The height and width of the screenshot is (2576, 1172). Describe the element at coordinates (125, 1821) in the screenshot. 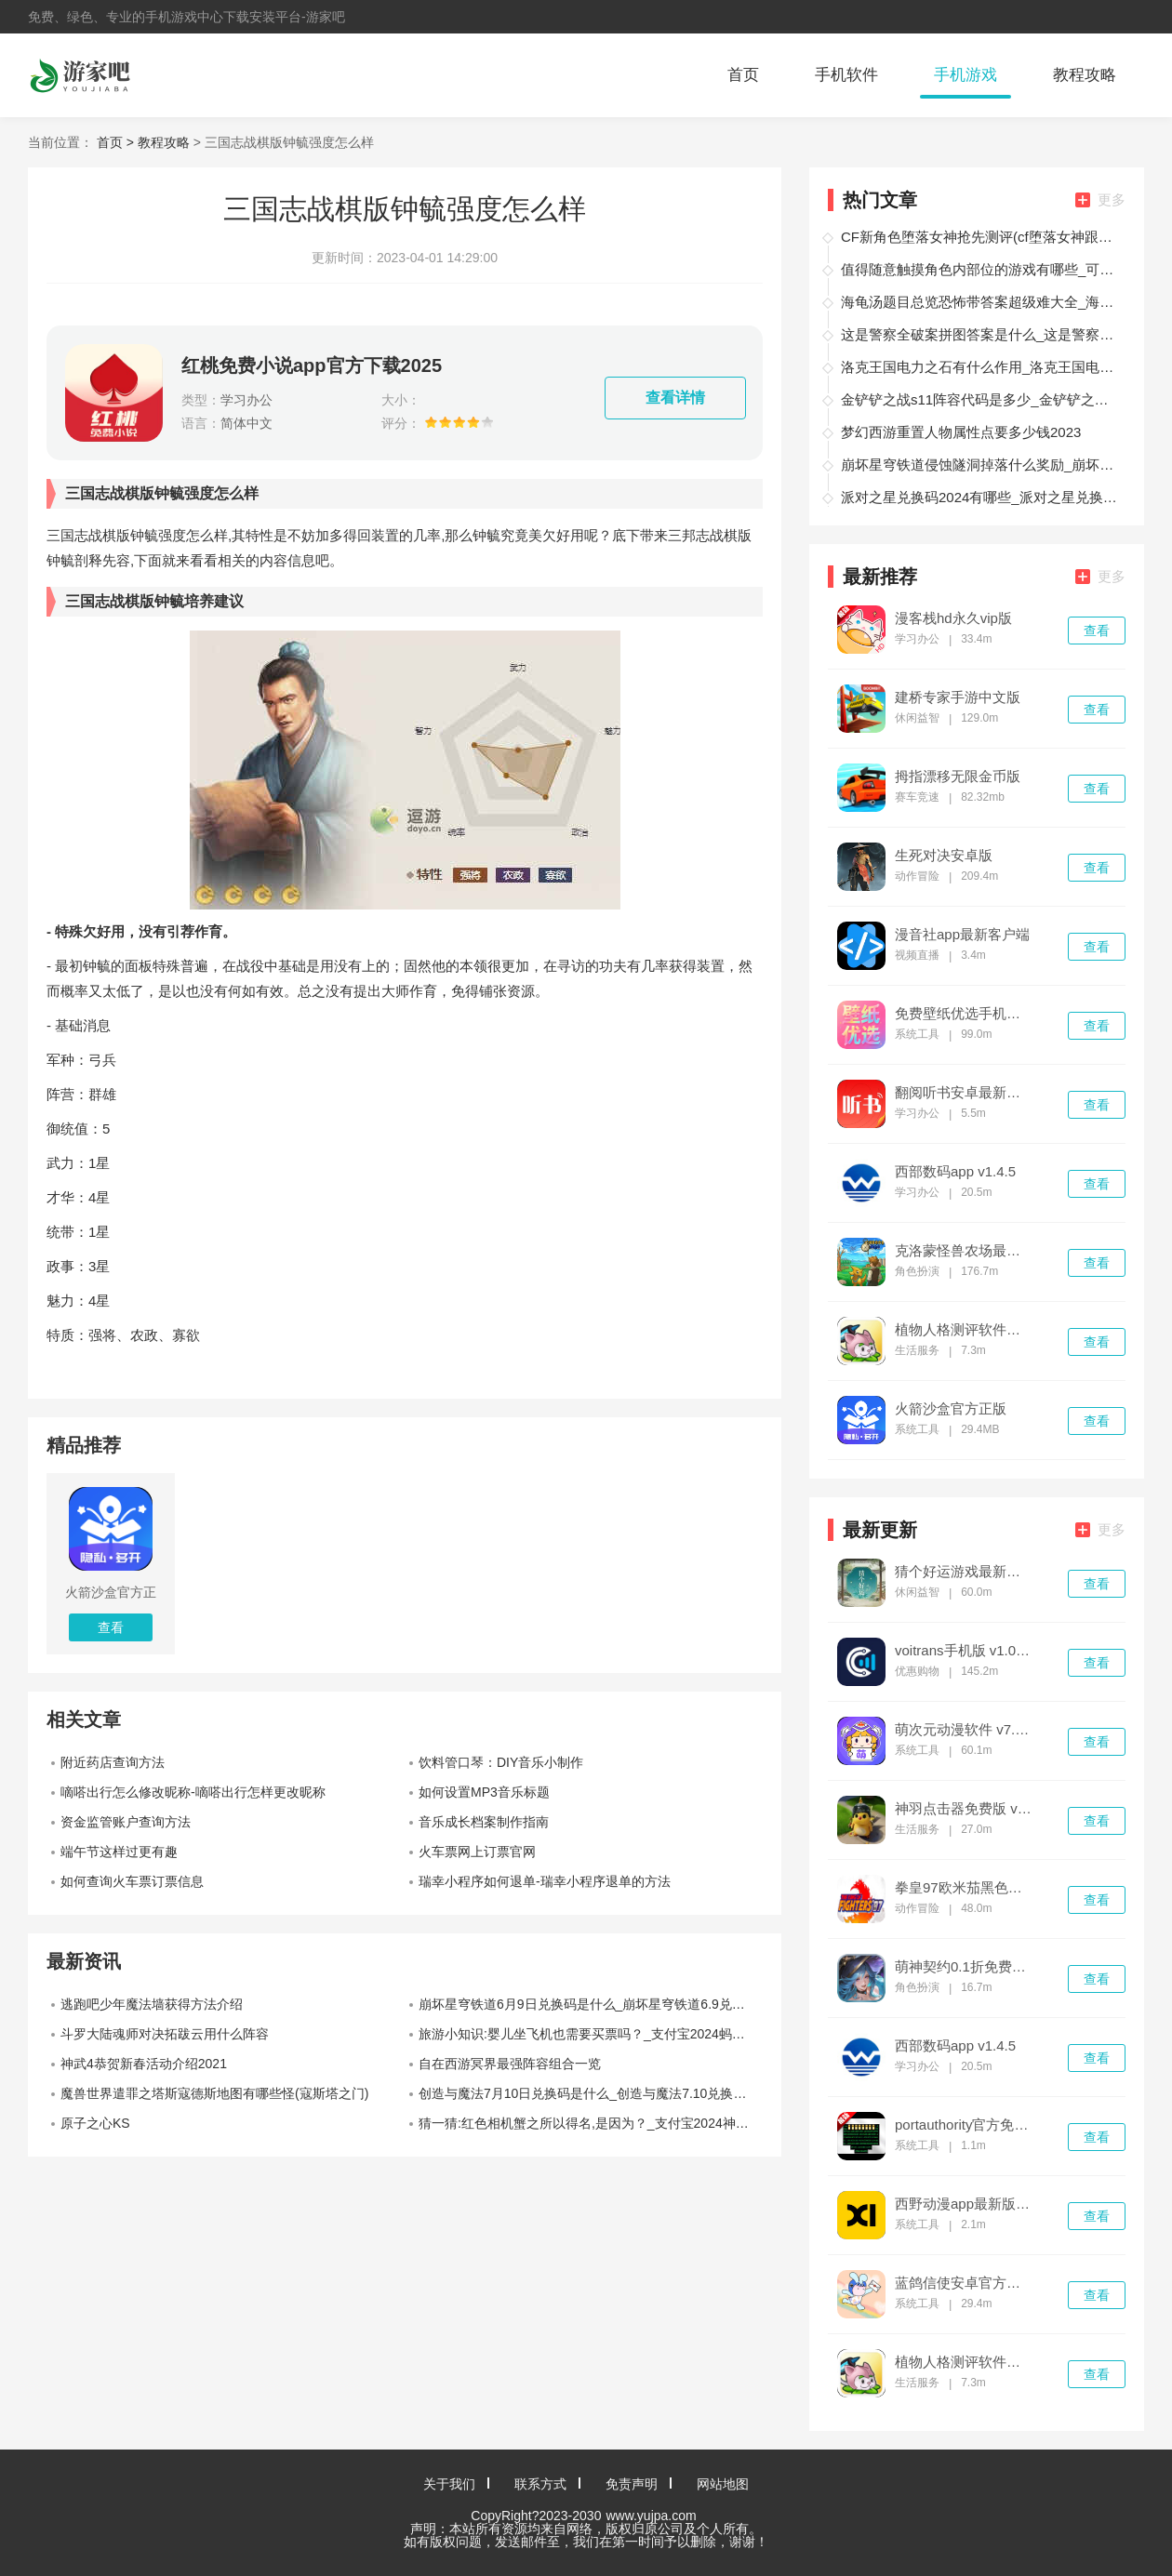

I see `资金监管账户查询方法` at that location.